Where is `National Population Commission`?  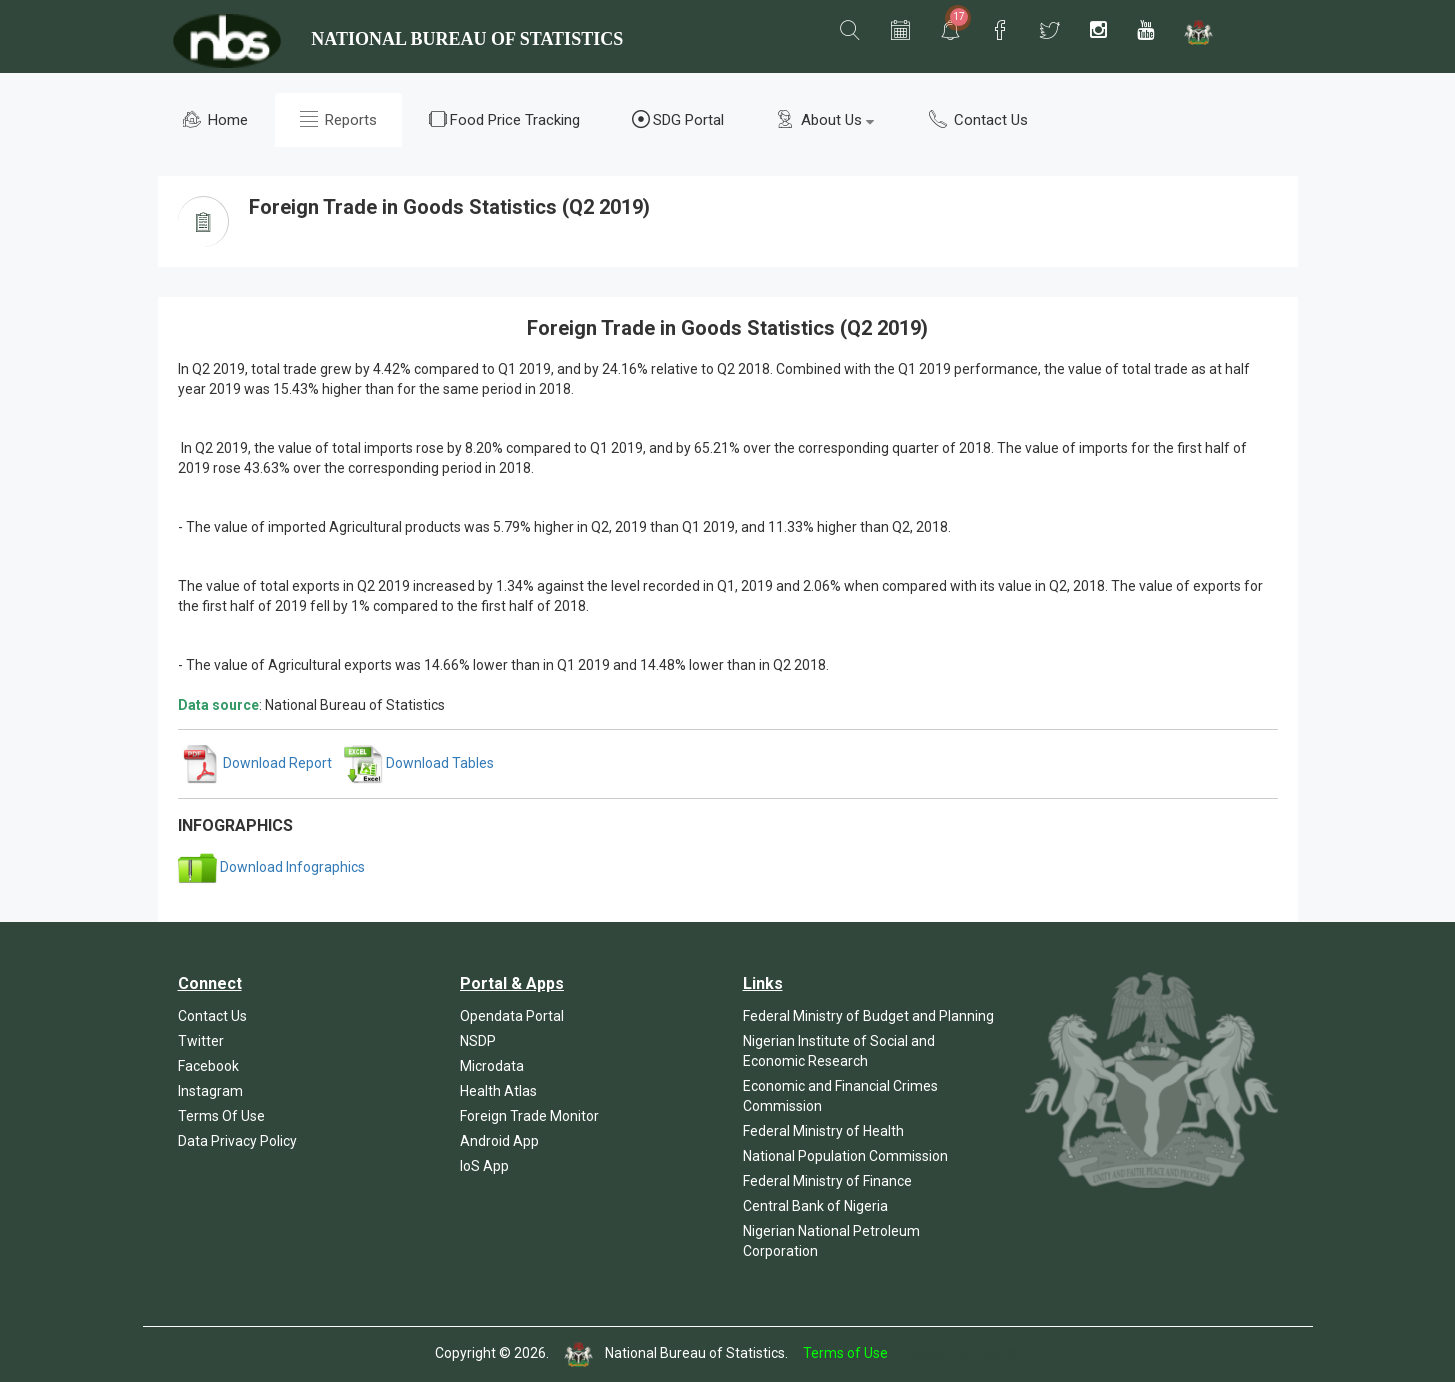 National Population Commission is located at coordinates (845, 1156).